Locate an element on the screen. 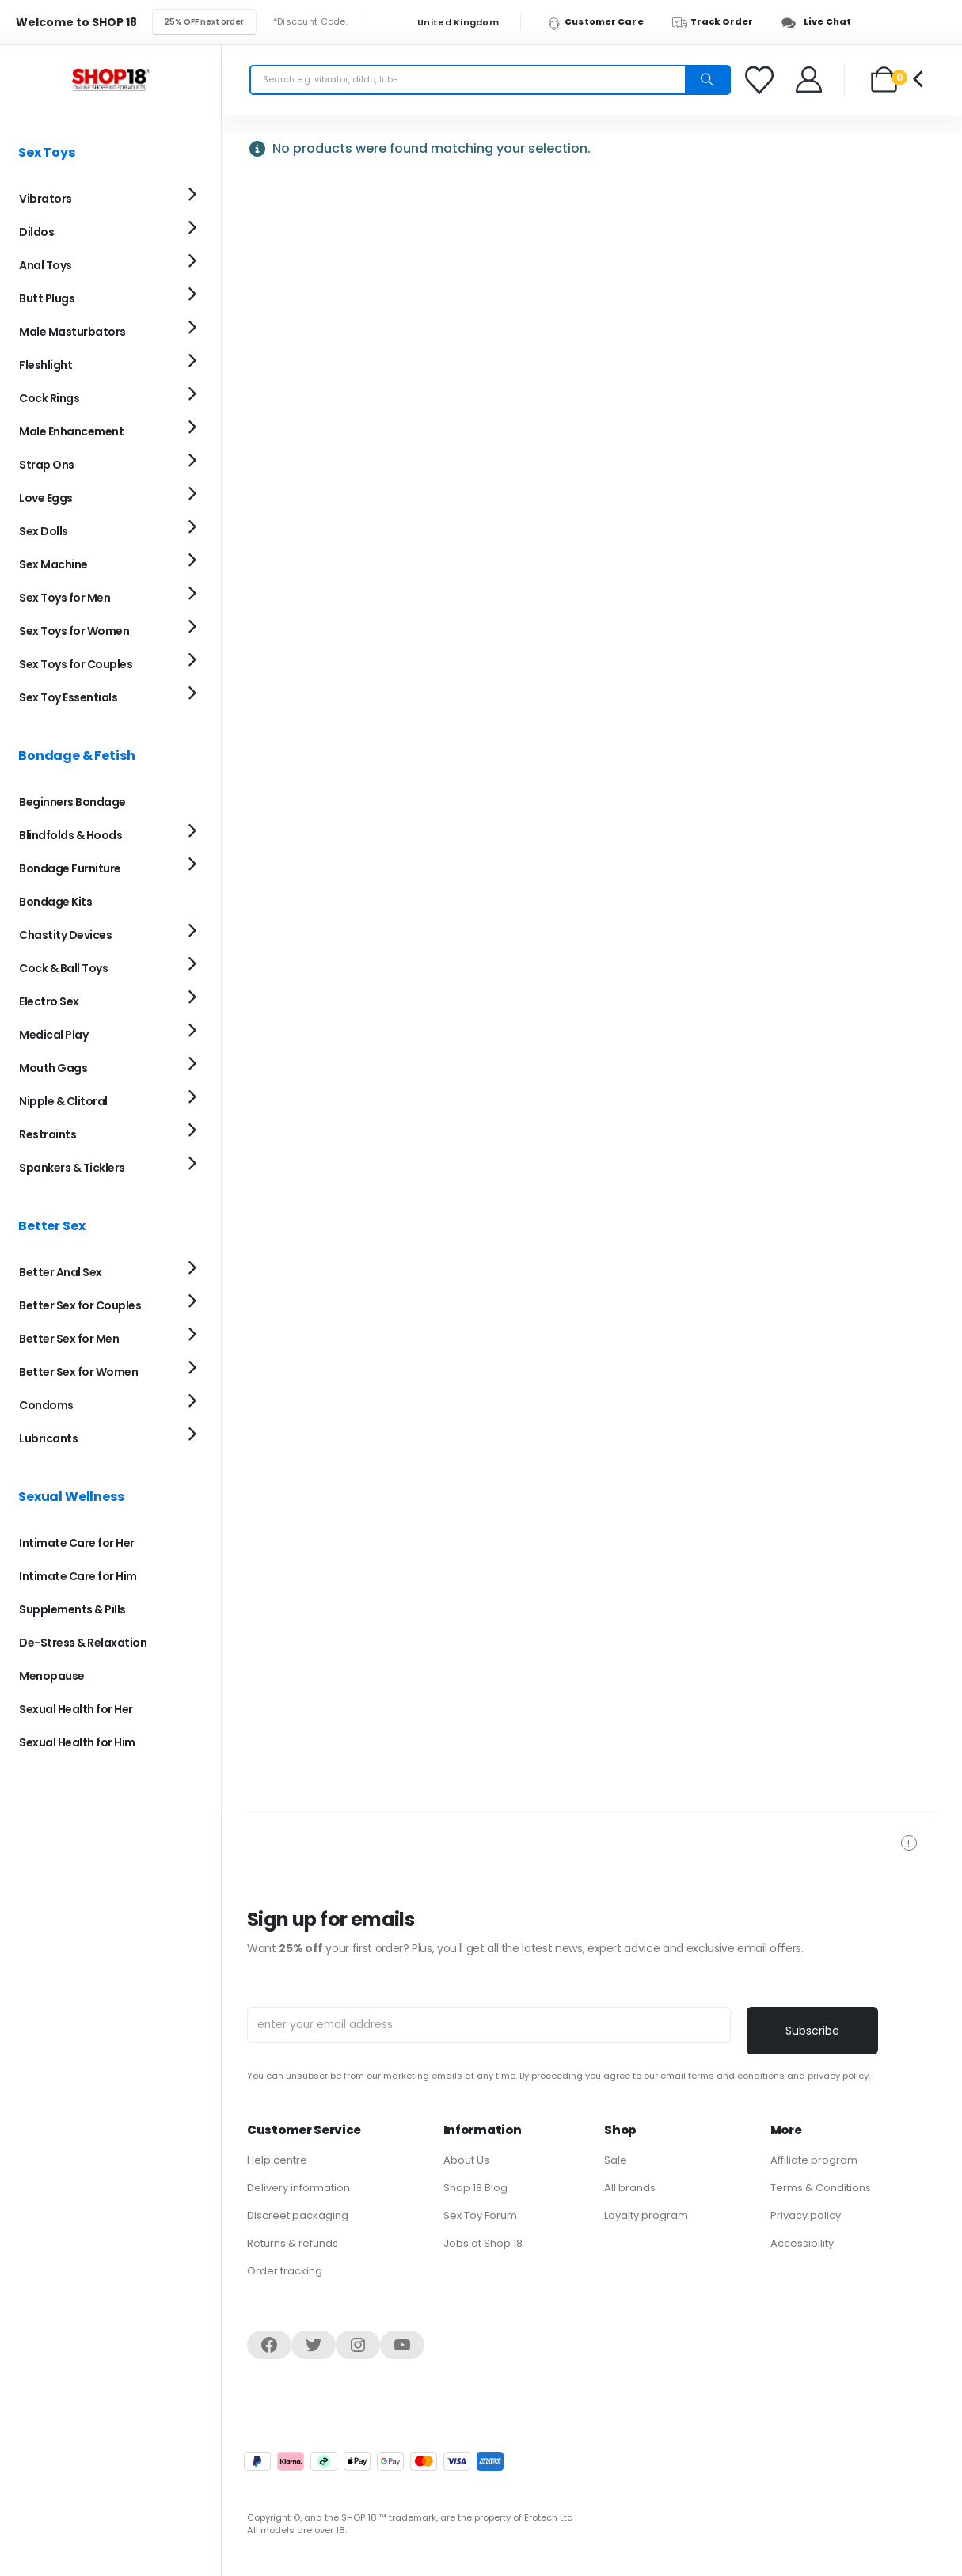 The height and width of the screenshot is (2576, 962). Jobs at Shop 18 is located at coordinates (483, 2243).